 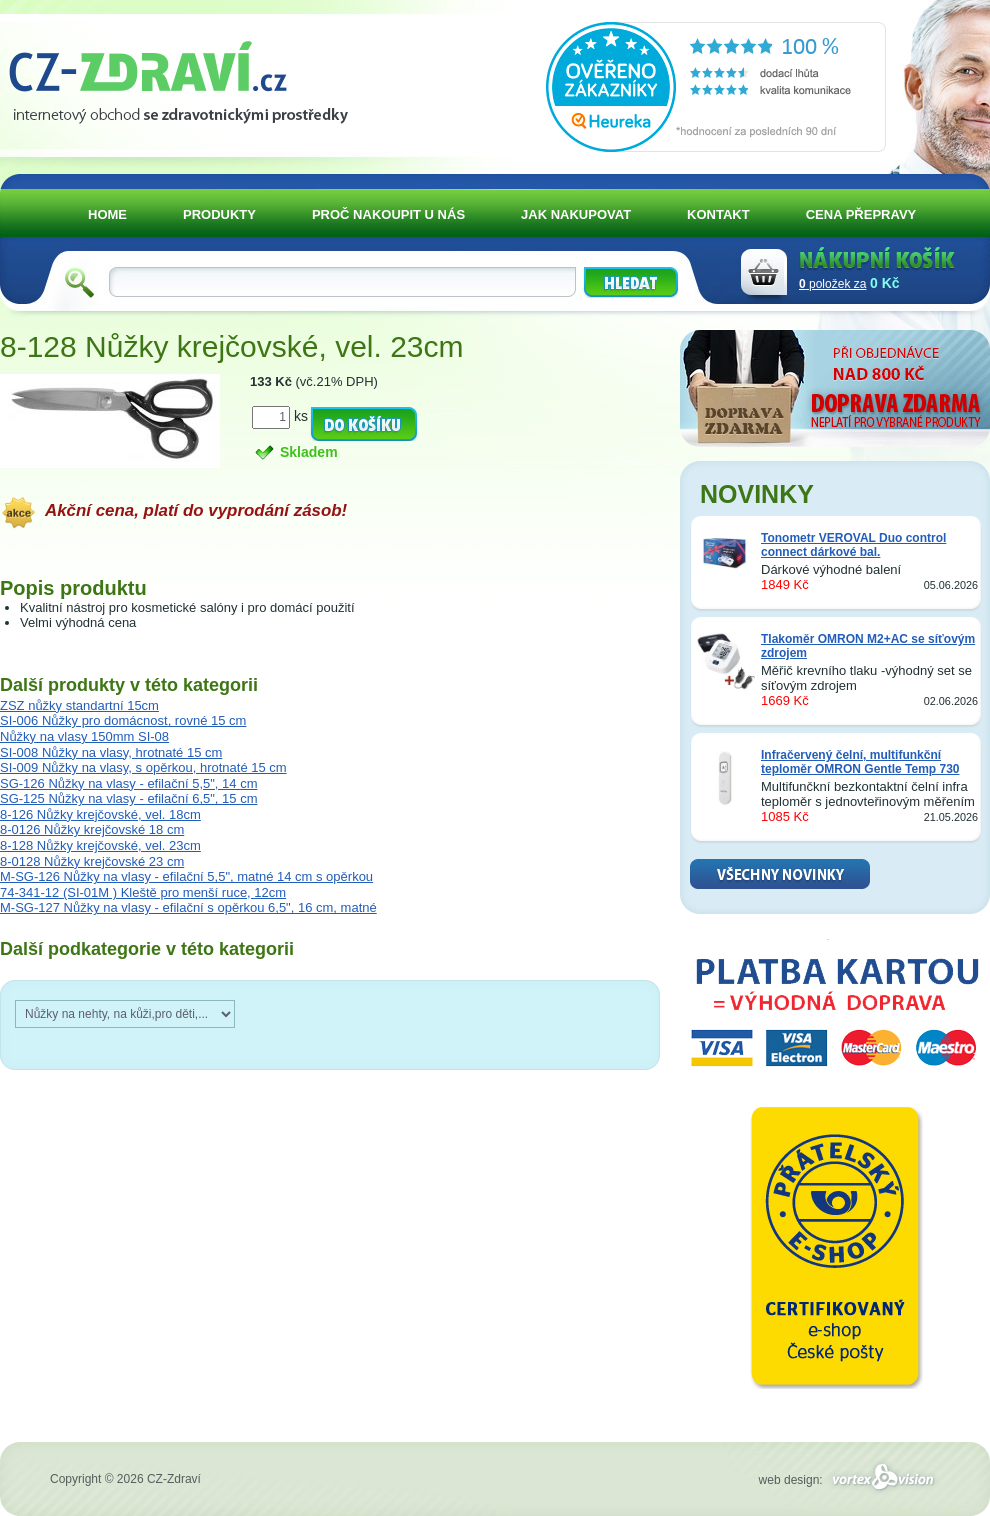 I want to click on SG-126 Nůžky na vlasy - efilační 5,5", 14 cm, so click(x=129, y=783).